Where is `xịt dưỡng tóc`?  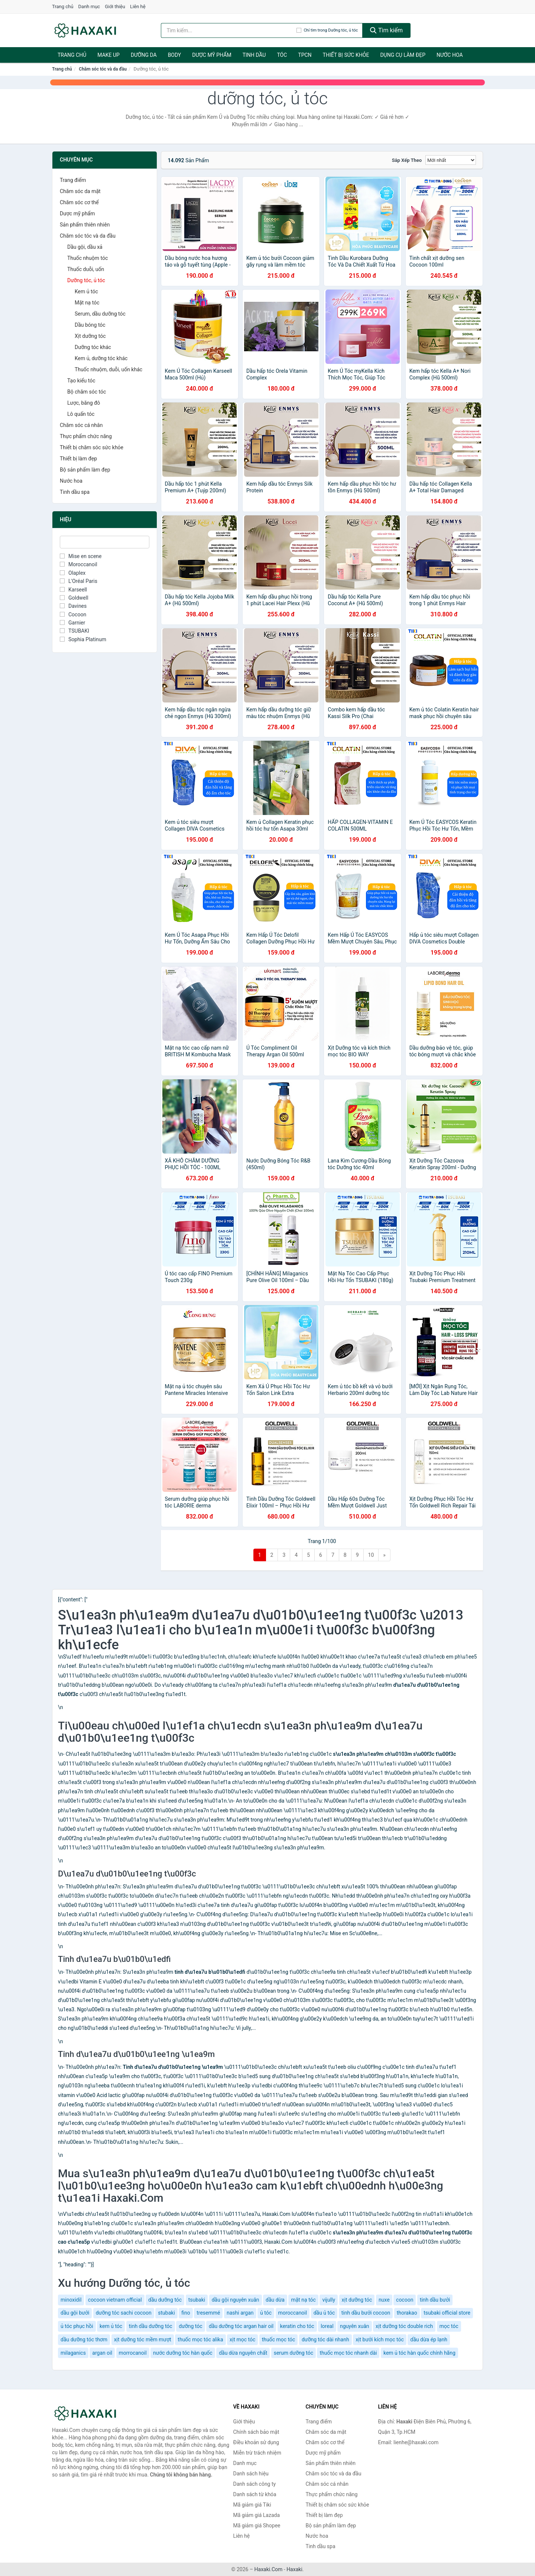 xịt dưỡng tóc is located at coordinates (357, 2300).